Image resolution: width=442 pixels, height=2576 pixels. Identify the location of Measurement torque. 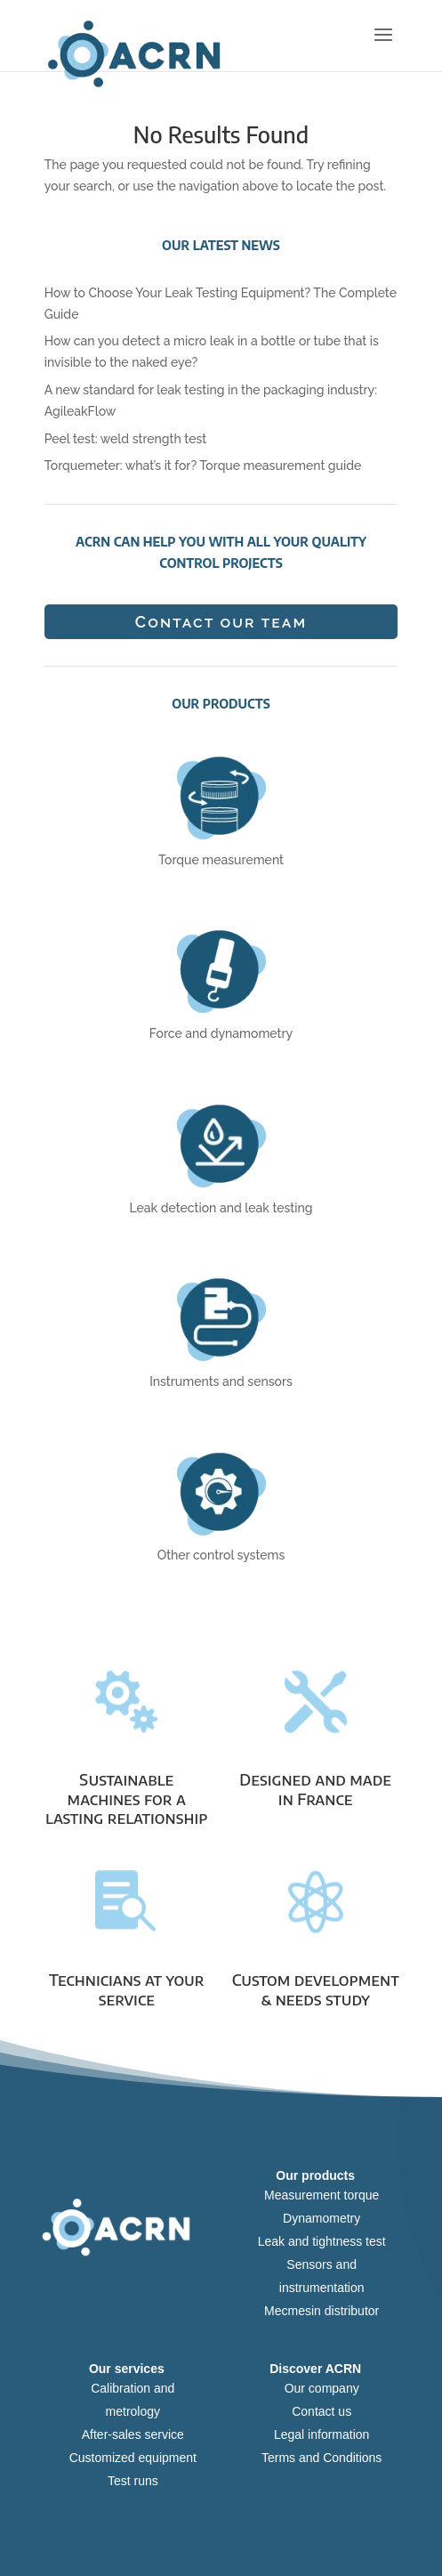
(321, 2195).